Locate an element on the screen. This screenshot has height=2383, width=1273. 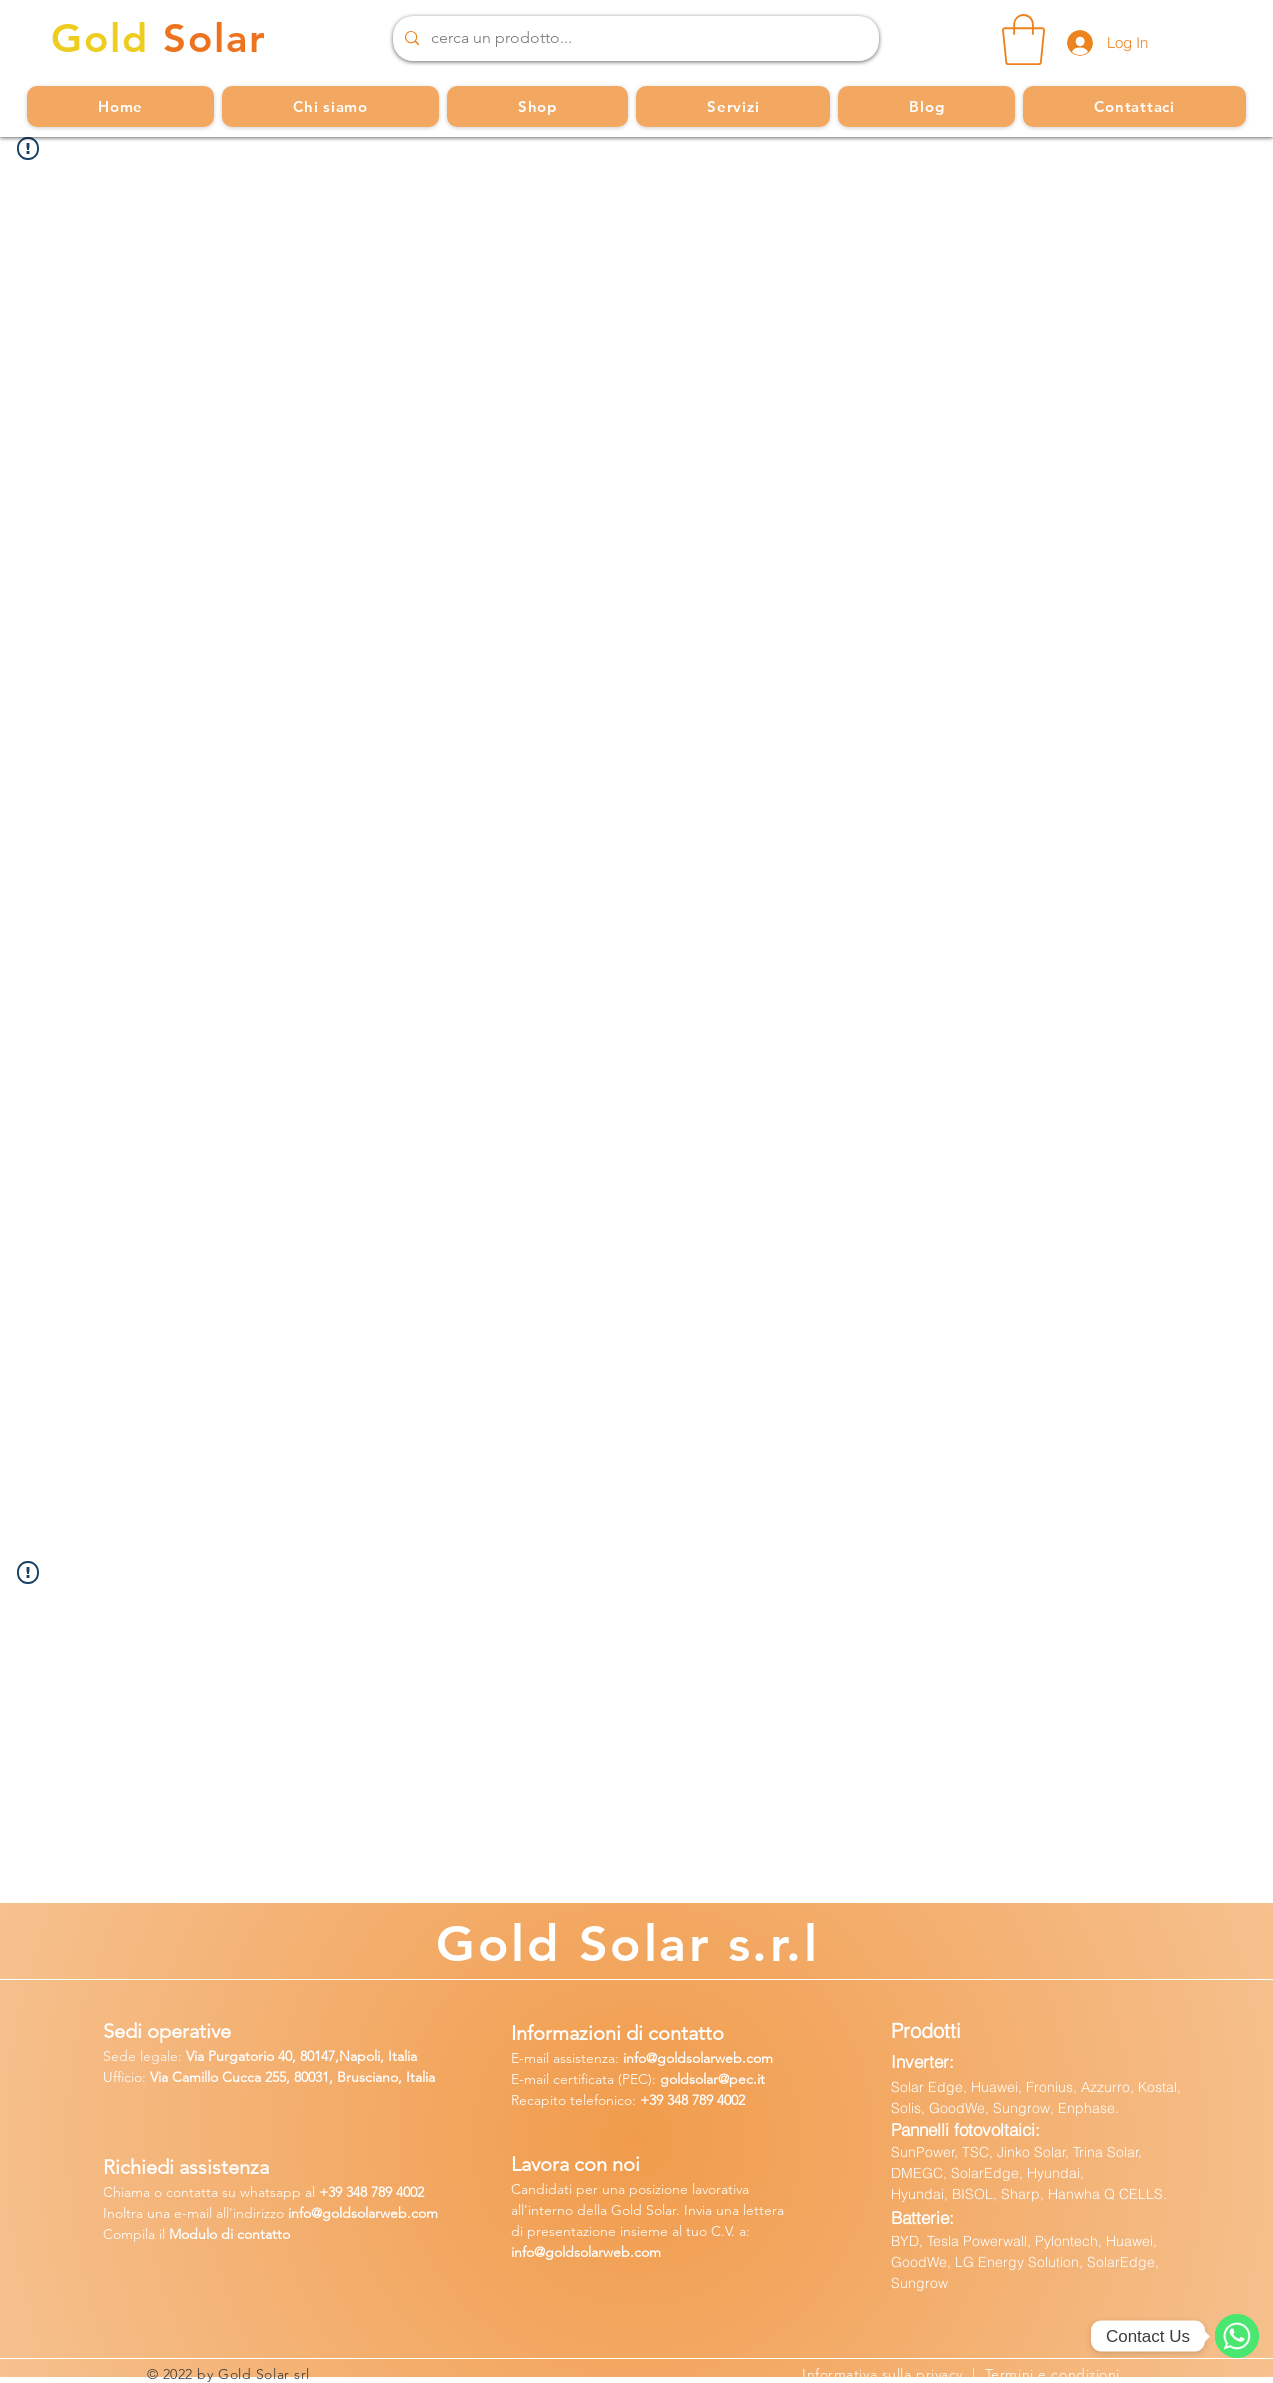
Informativa sulla privacy is located at coordinates (887, 2374).